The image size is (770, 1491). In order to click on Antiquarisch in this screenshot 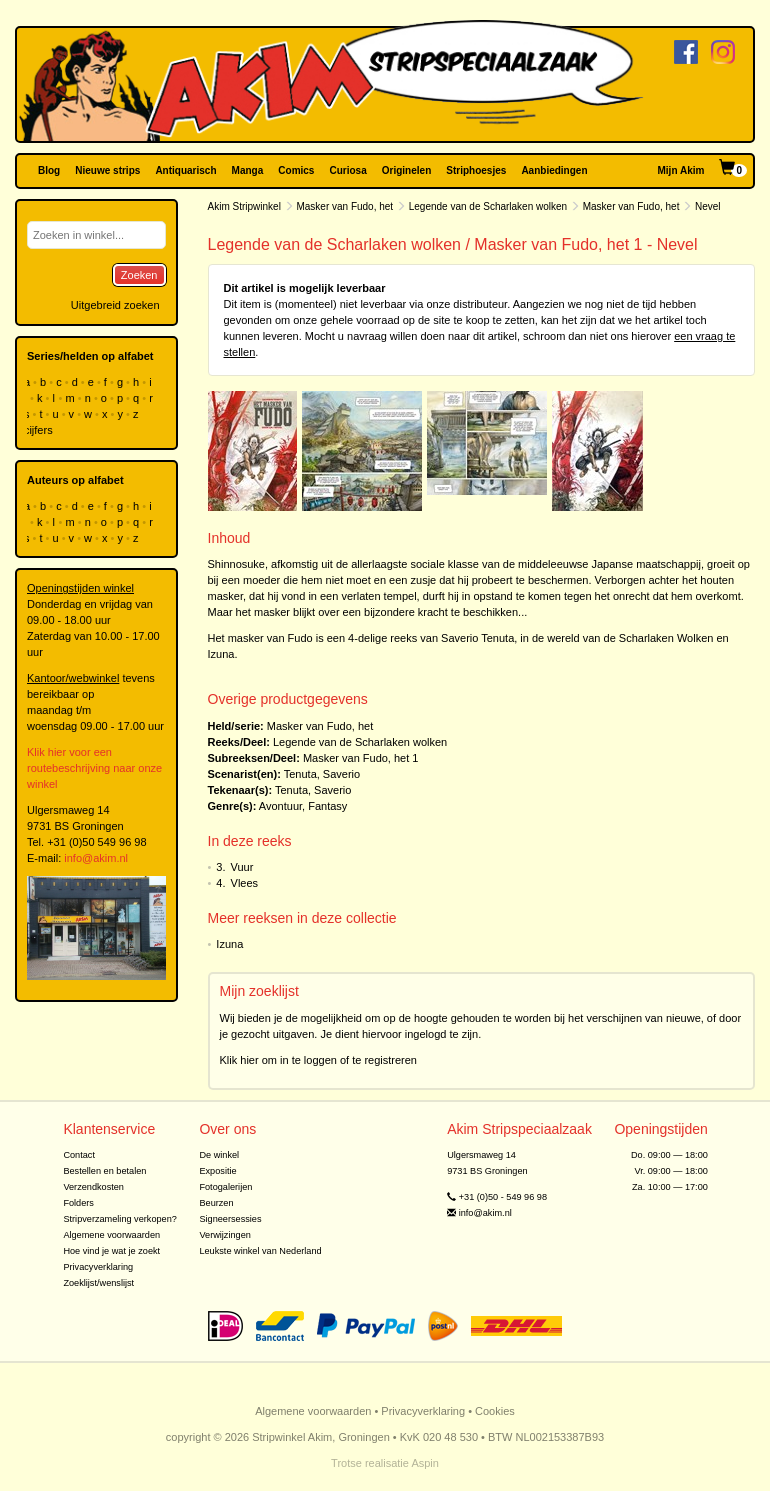, I will do `click(185, 170)`.